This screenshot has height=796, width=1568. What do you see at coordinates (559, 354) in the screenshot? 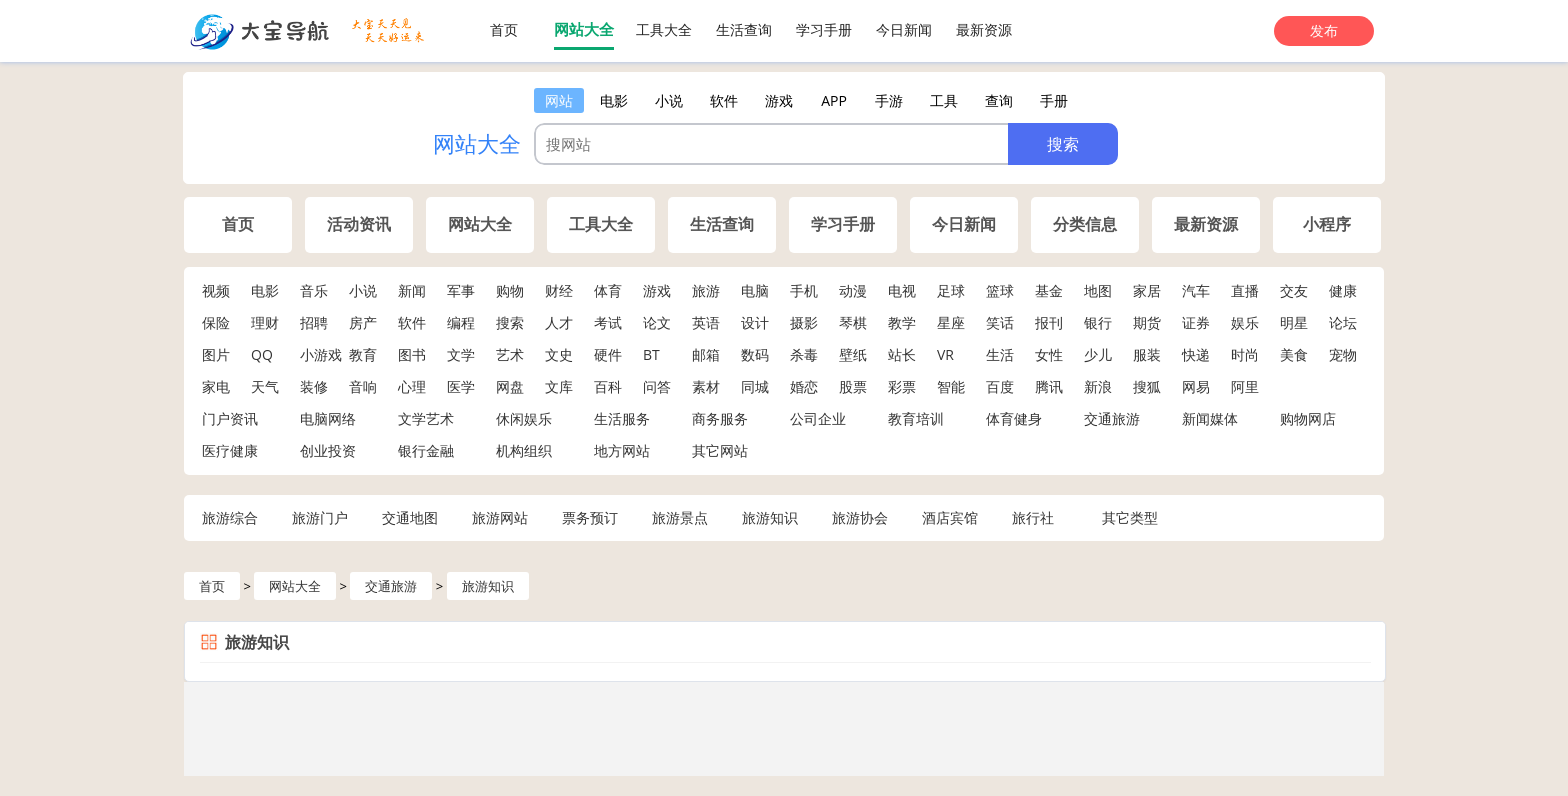
I see `文史` at bounding box center [559, 354].